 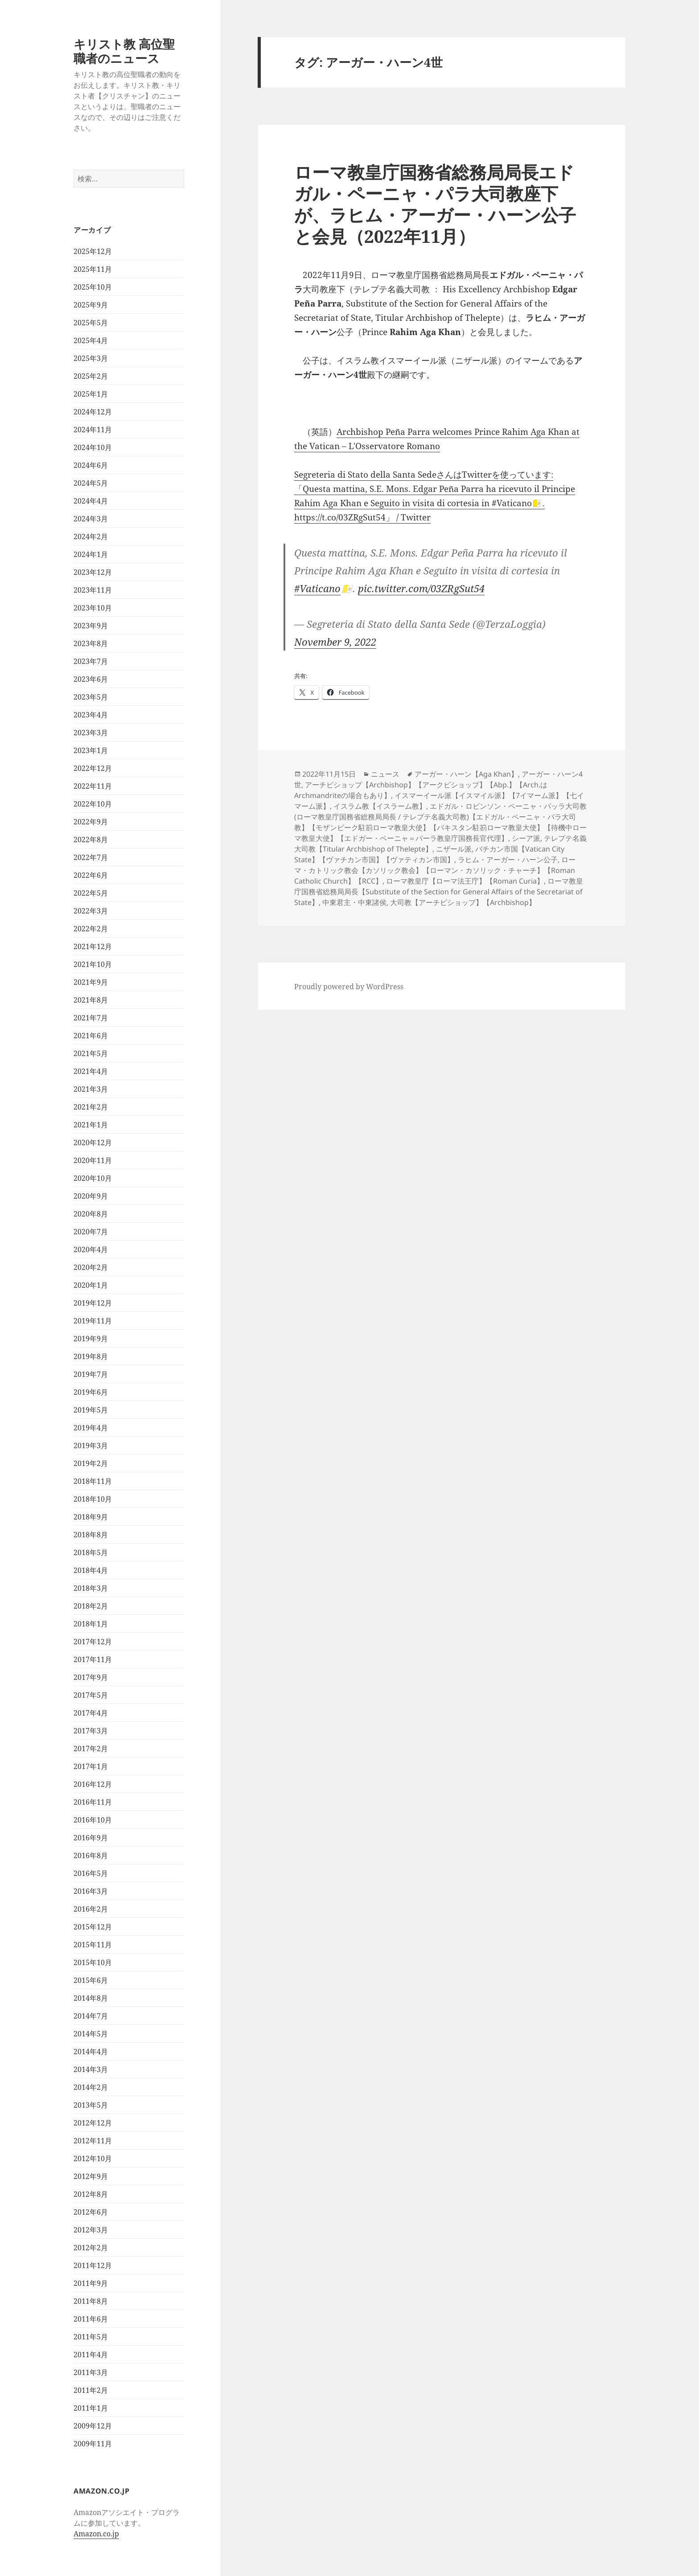 I want to click on 2011年4月, so click(x=91, y=2354).